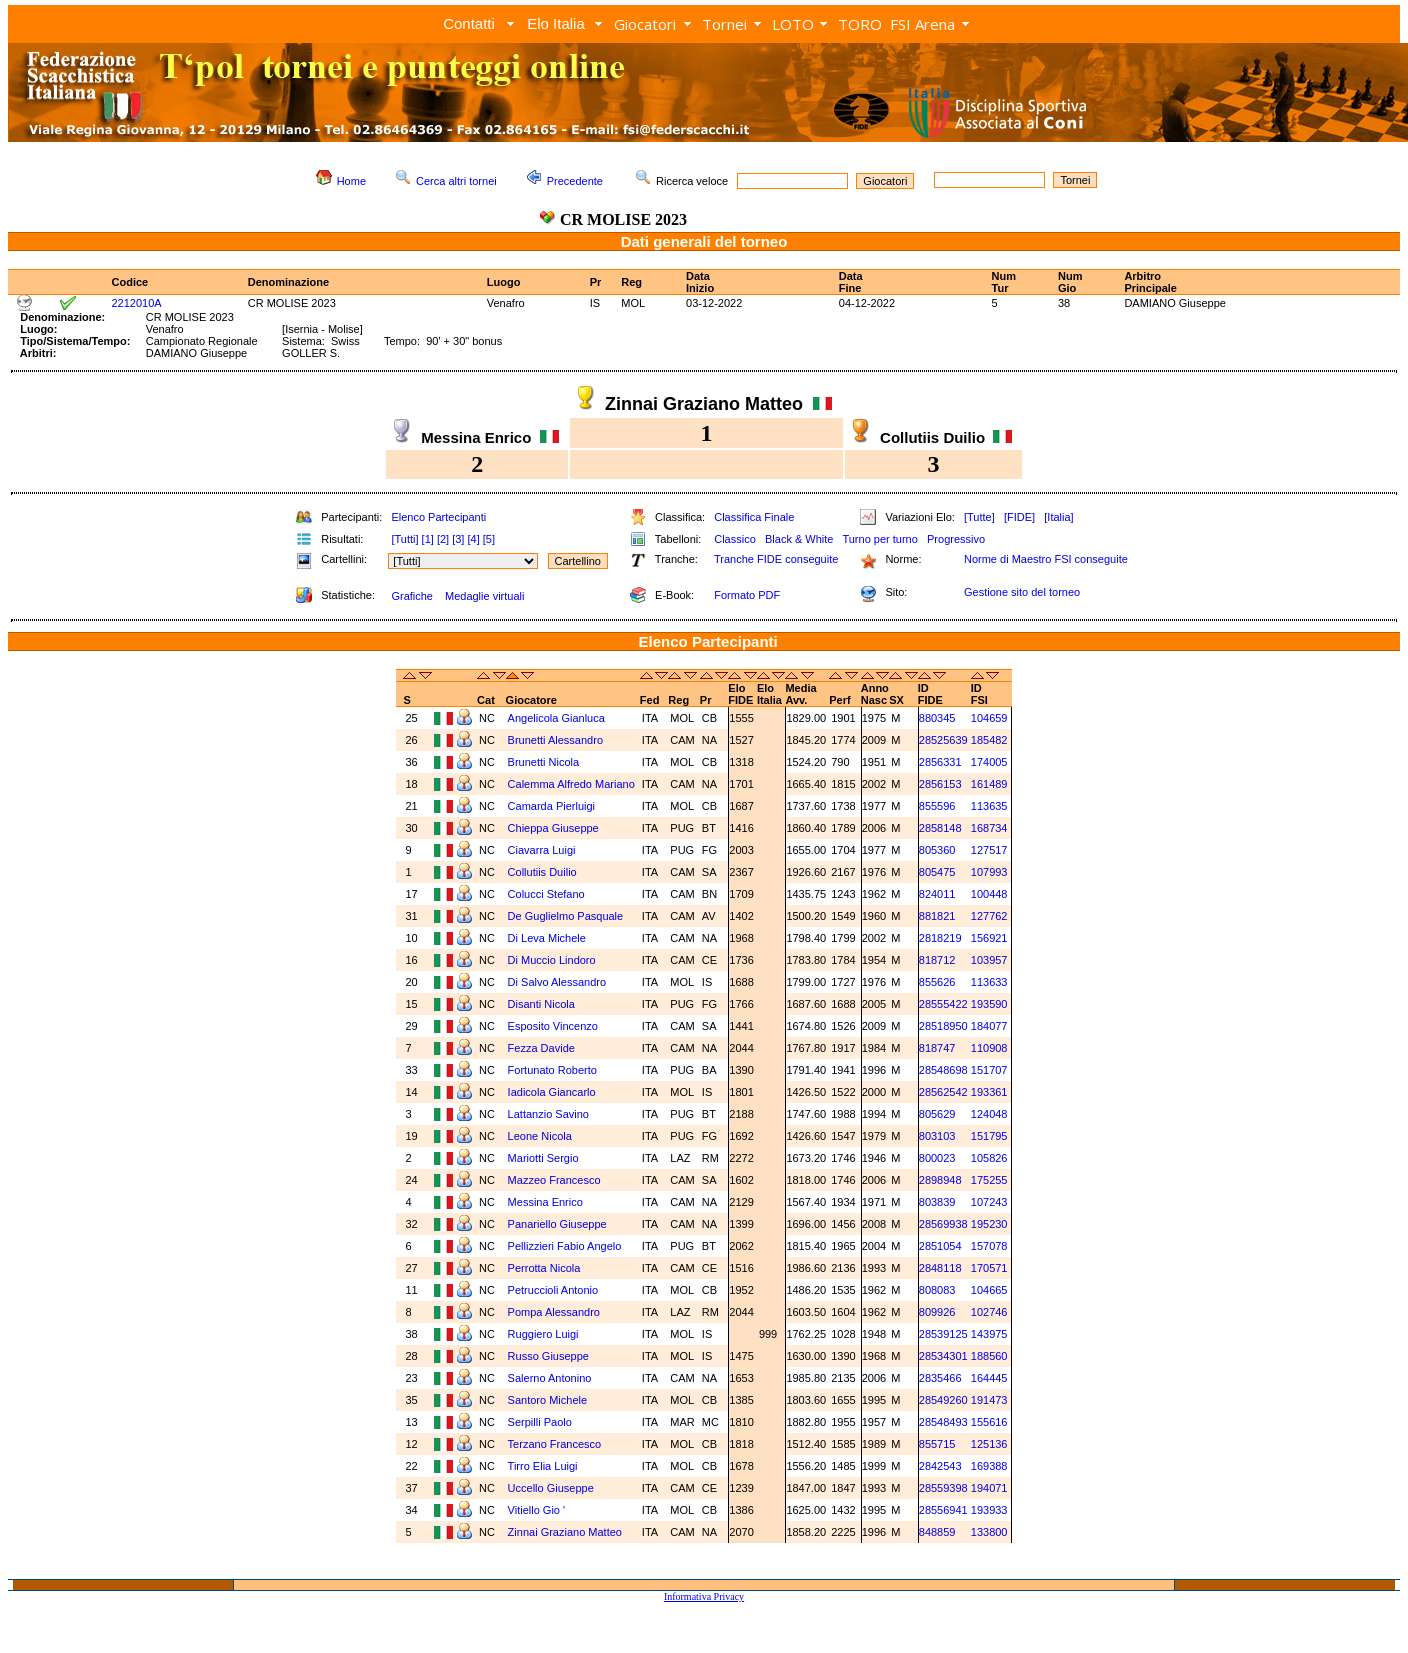  Describe the element at coordinates (940, 1246) in the screenshot. I see `2851054` at that location.